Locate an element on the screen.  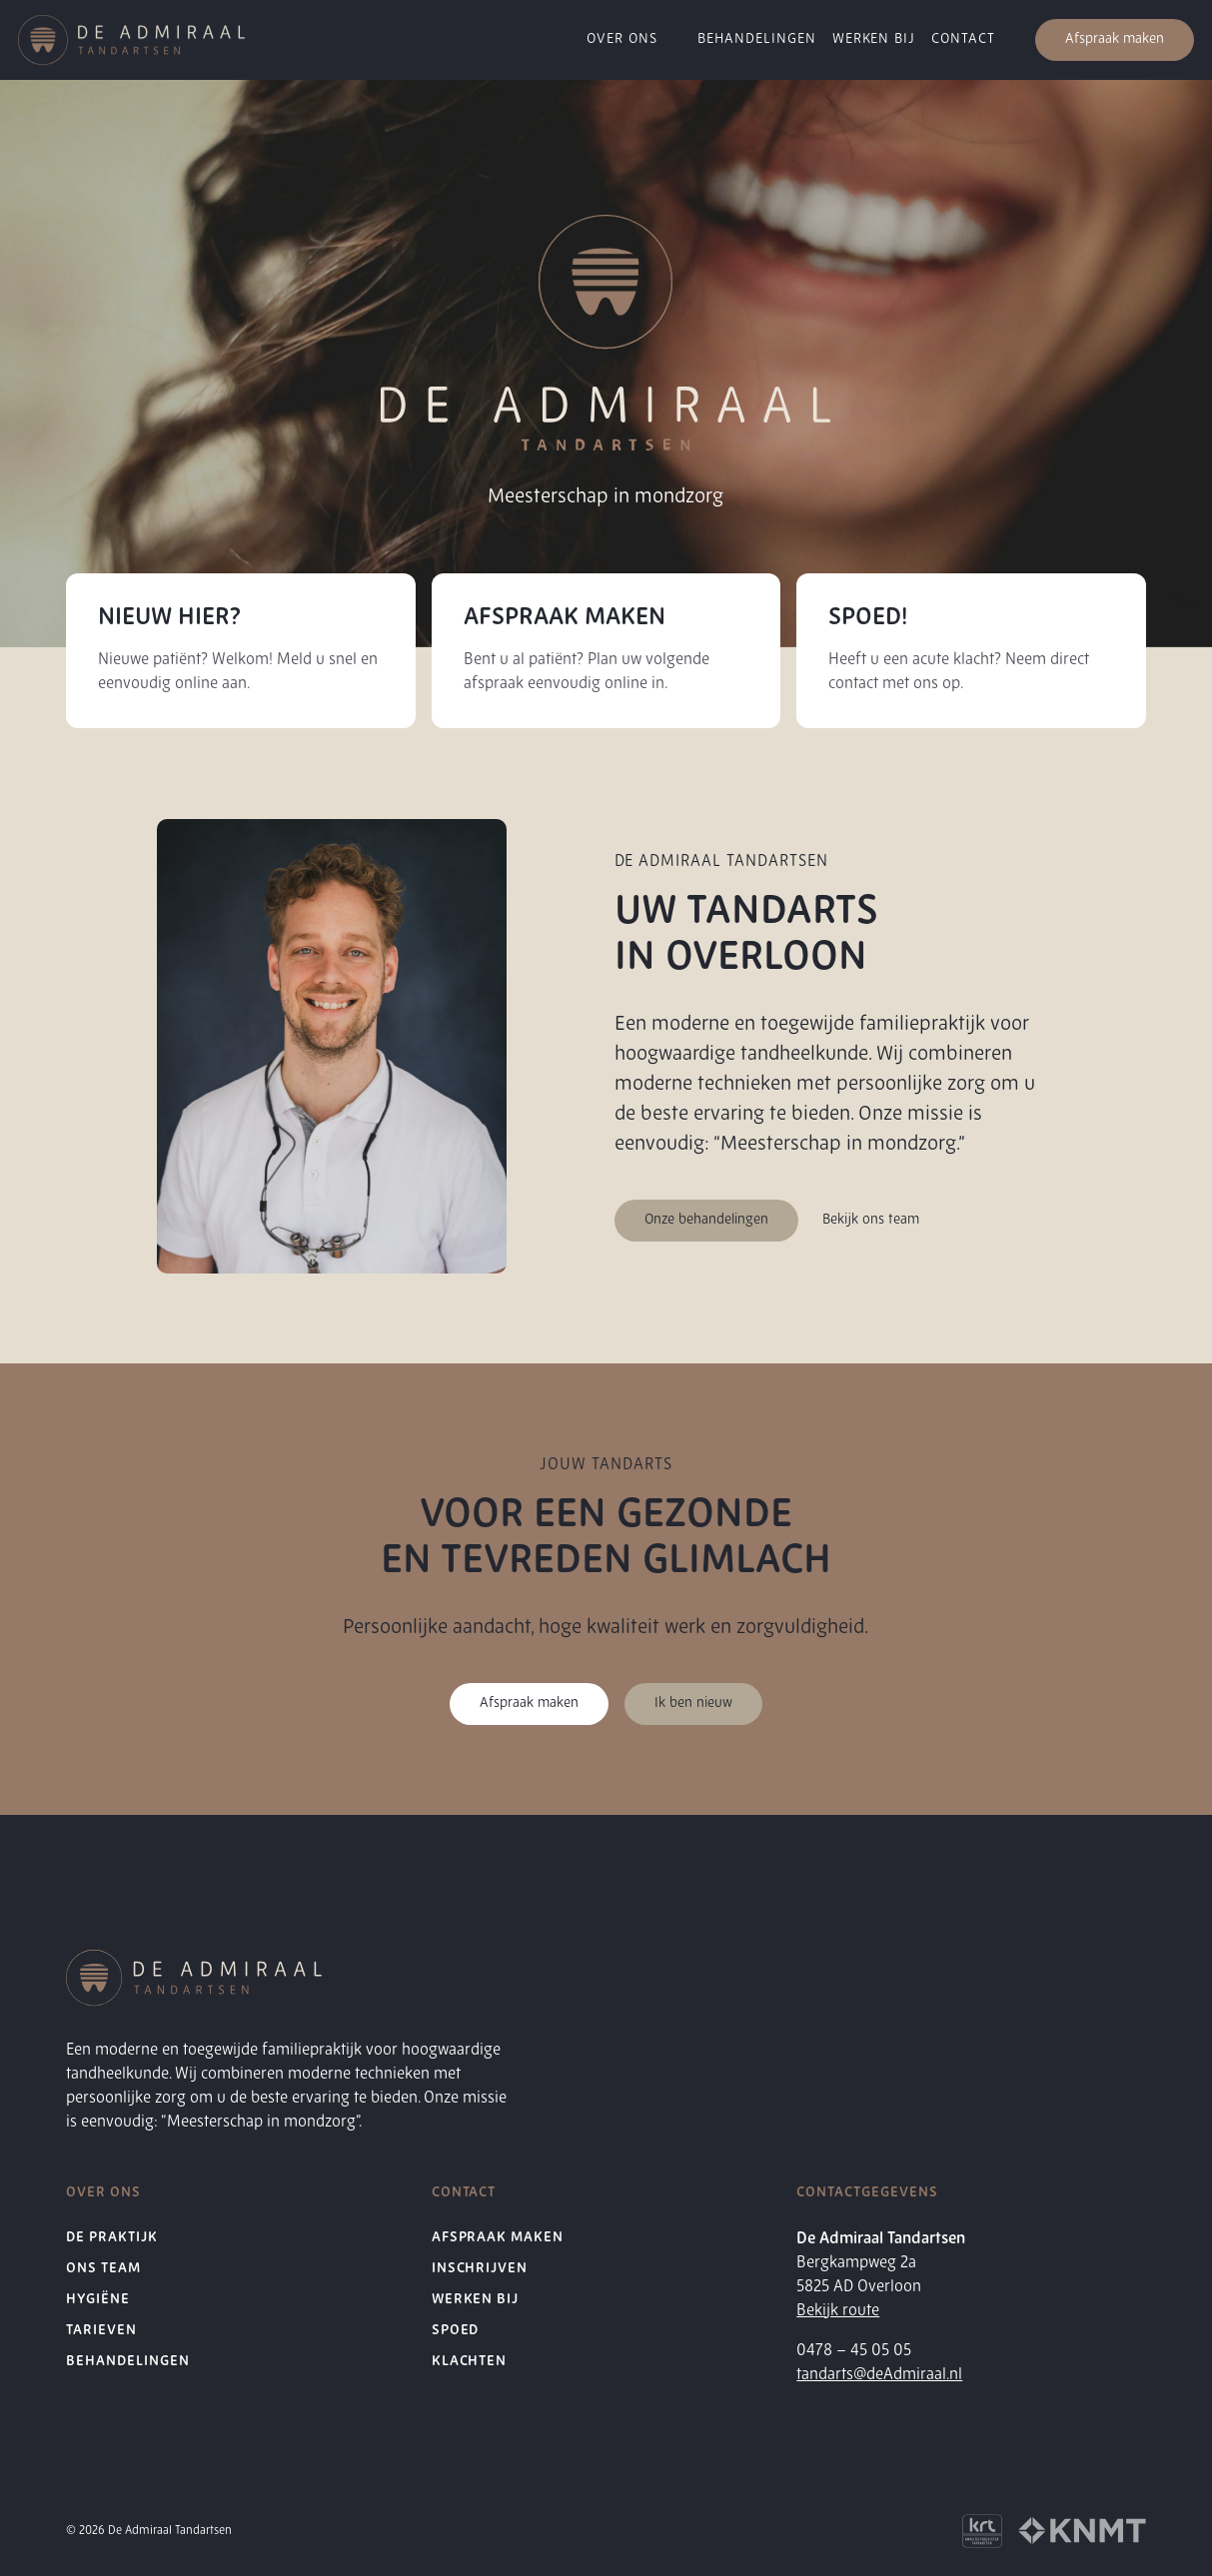
Afspraak maken is located at coordinates (1114, 39).